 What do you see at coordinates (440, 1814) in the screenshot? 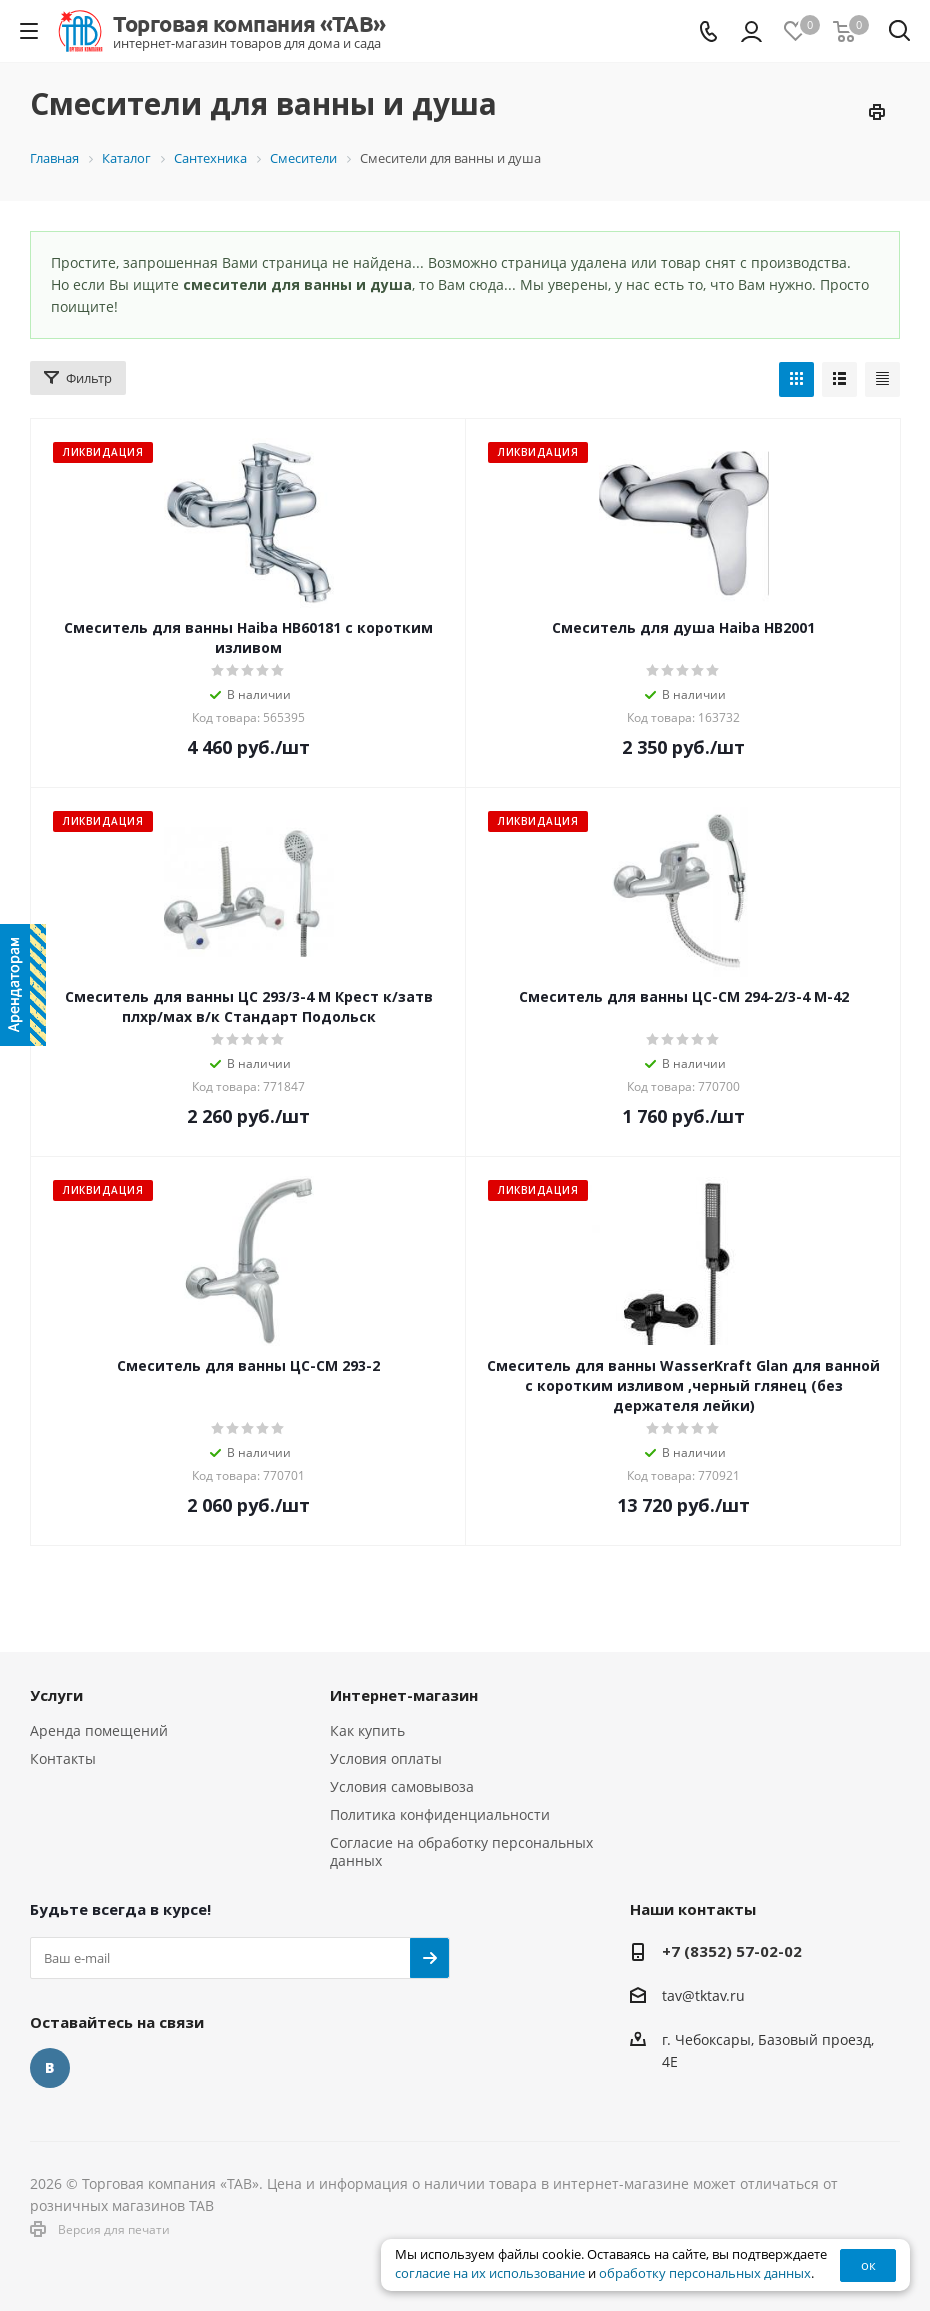
I see `Политика конфиденциальности` at bounding box center [440, 1814].